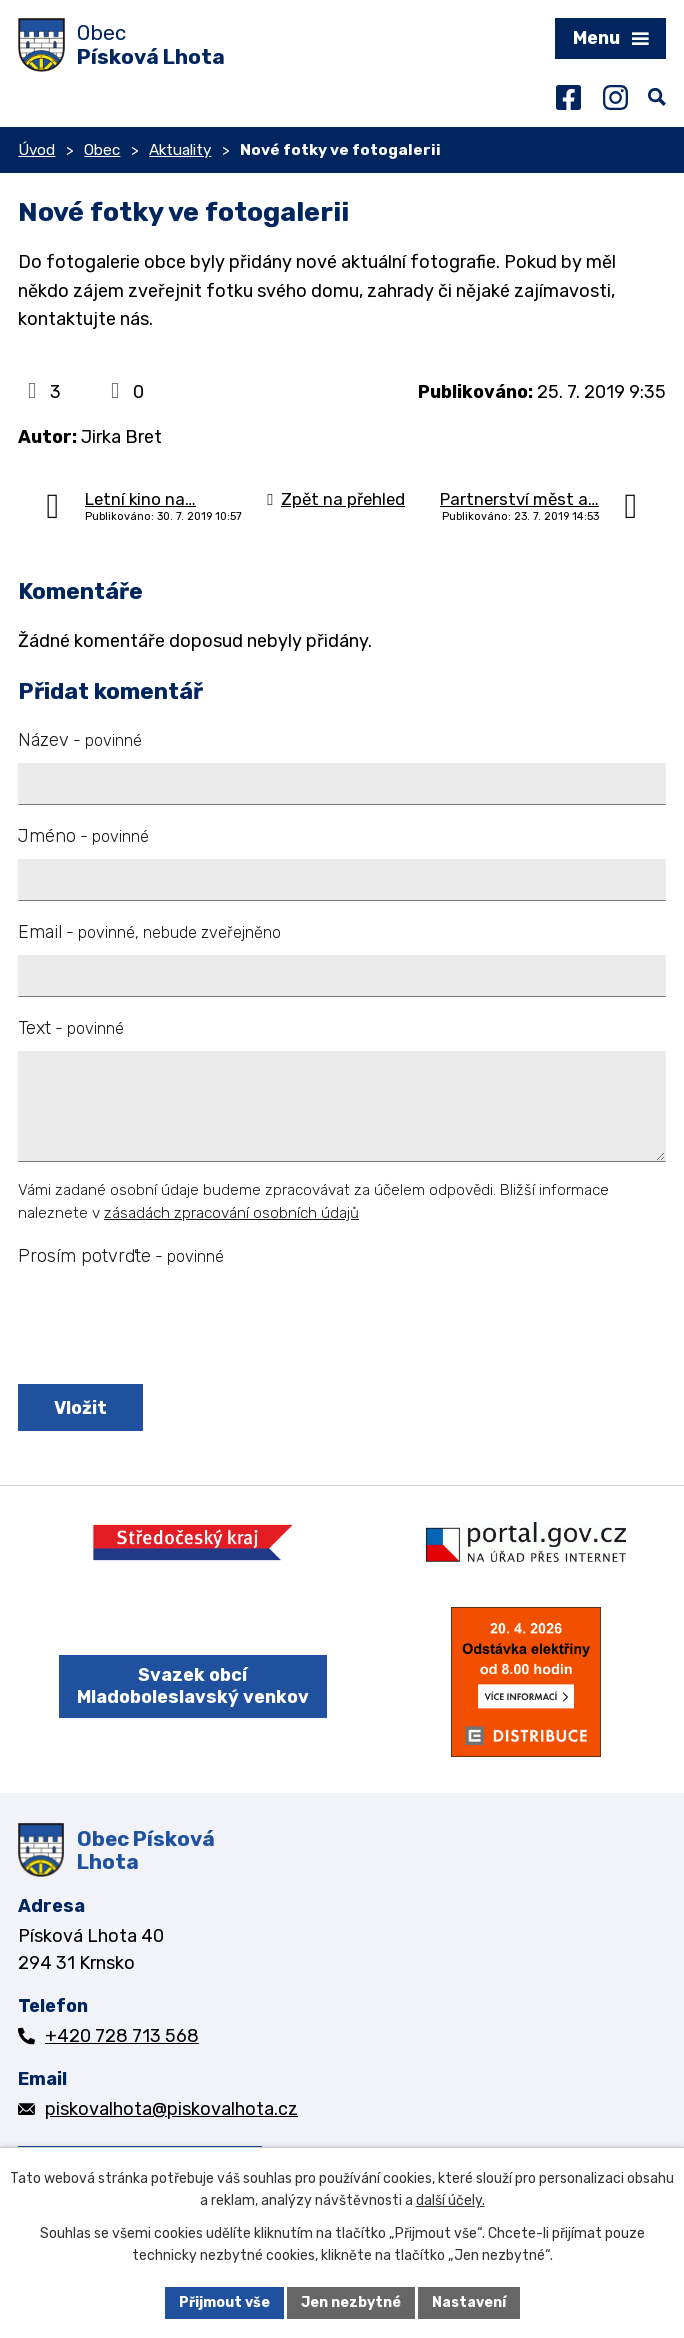  I want to click on Název, so click(80, 740).